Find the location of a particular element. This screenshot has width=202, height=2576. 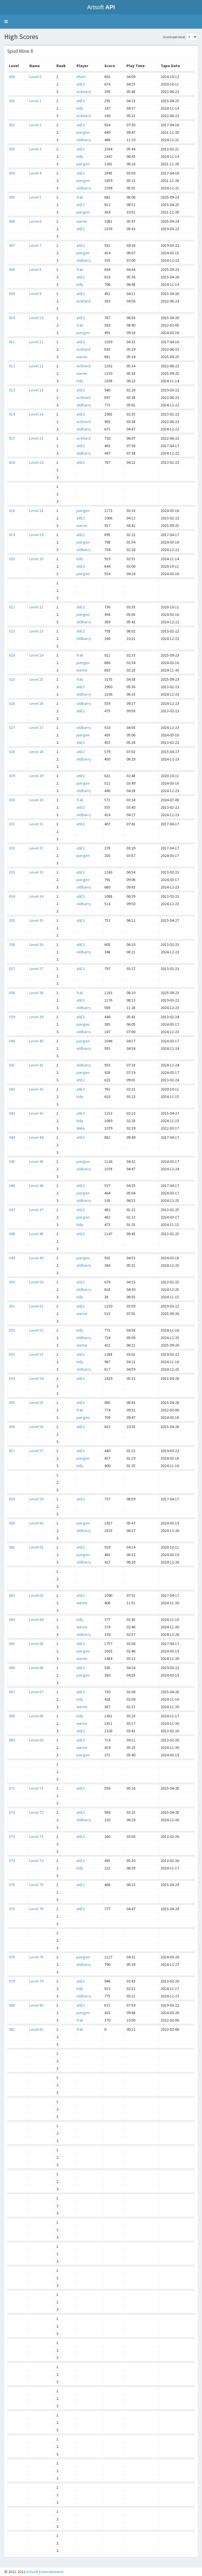

Level 39 is located at coordinates (36, 1016).